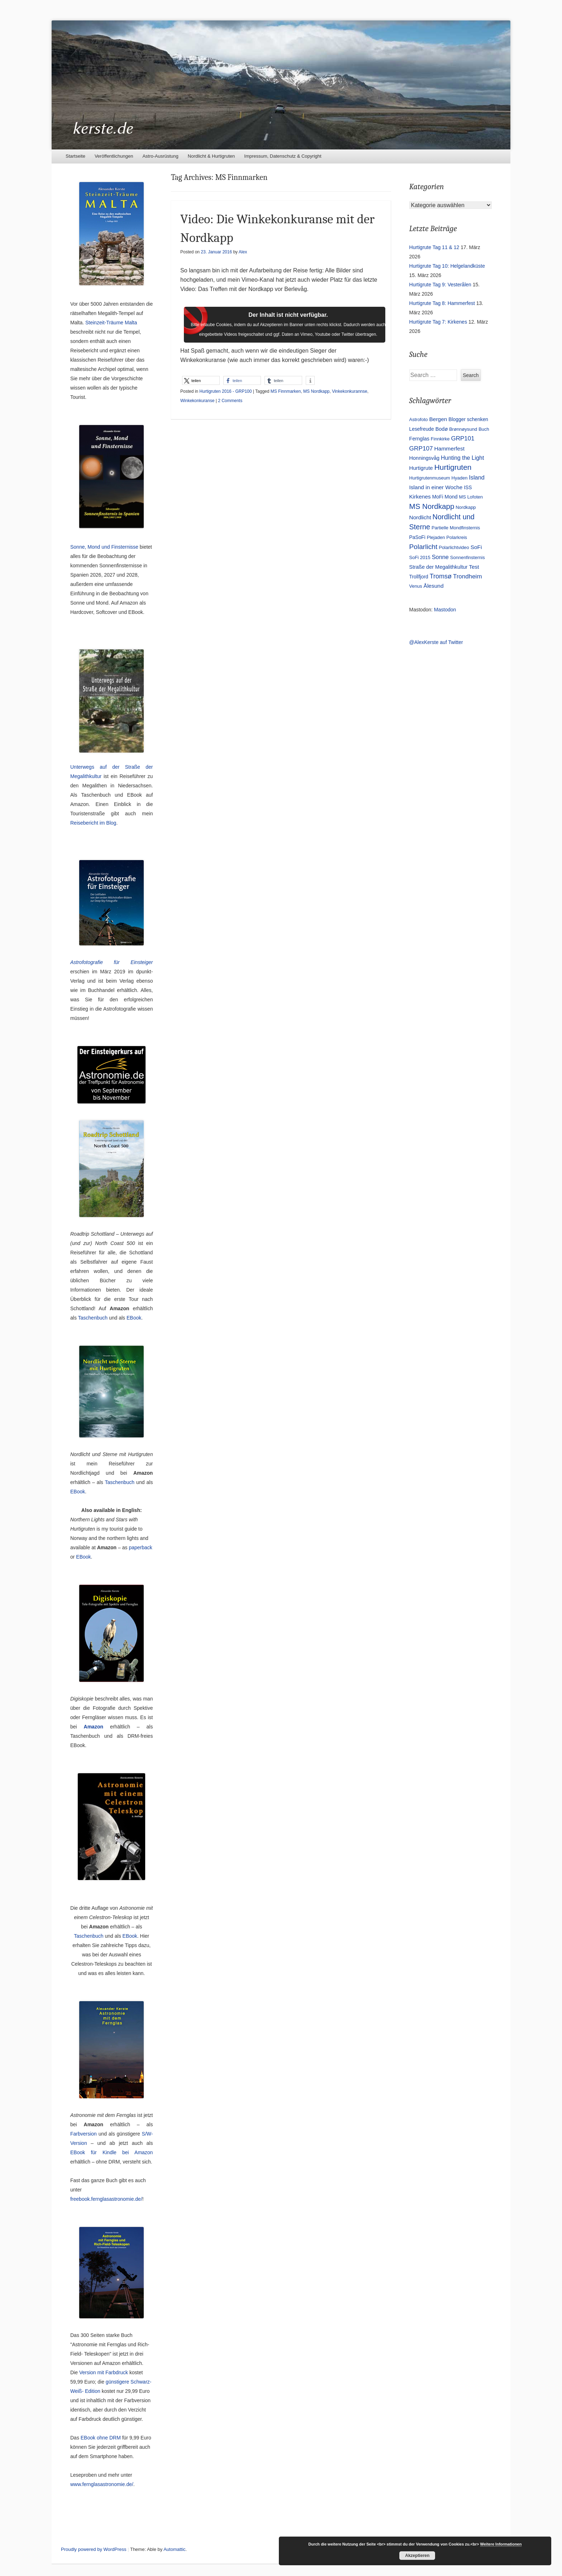 This screenshot has height=2576, width=562. I want to click on Farbversion, so click(83, 2134).